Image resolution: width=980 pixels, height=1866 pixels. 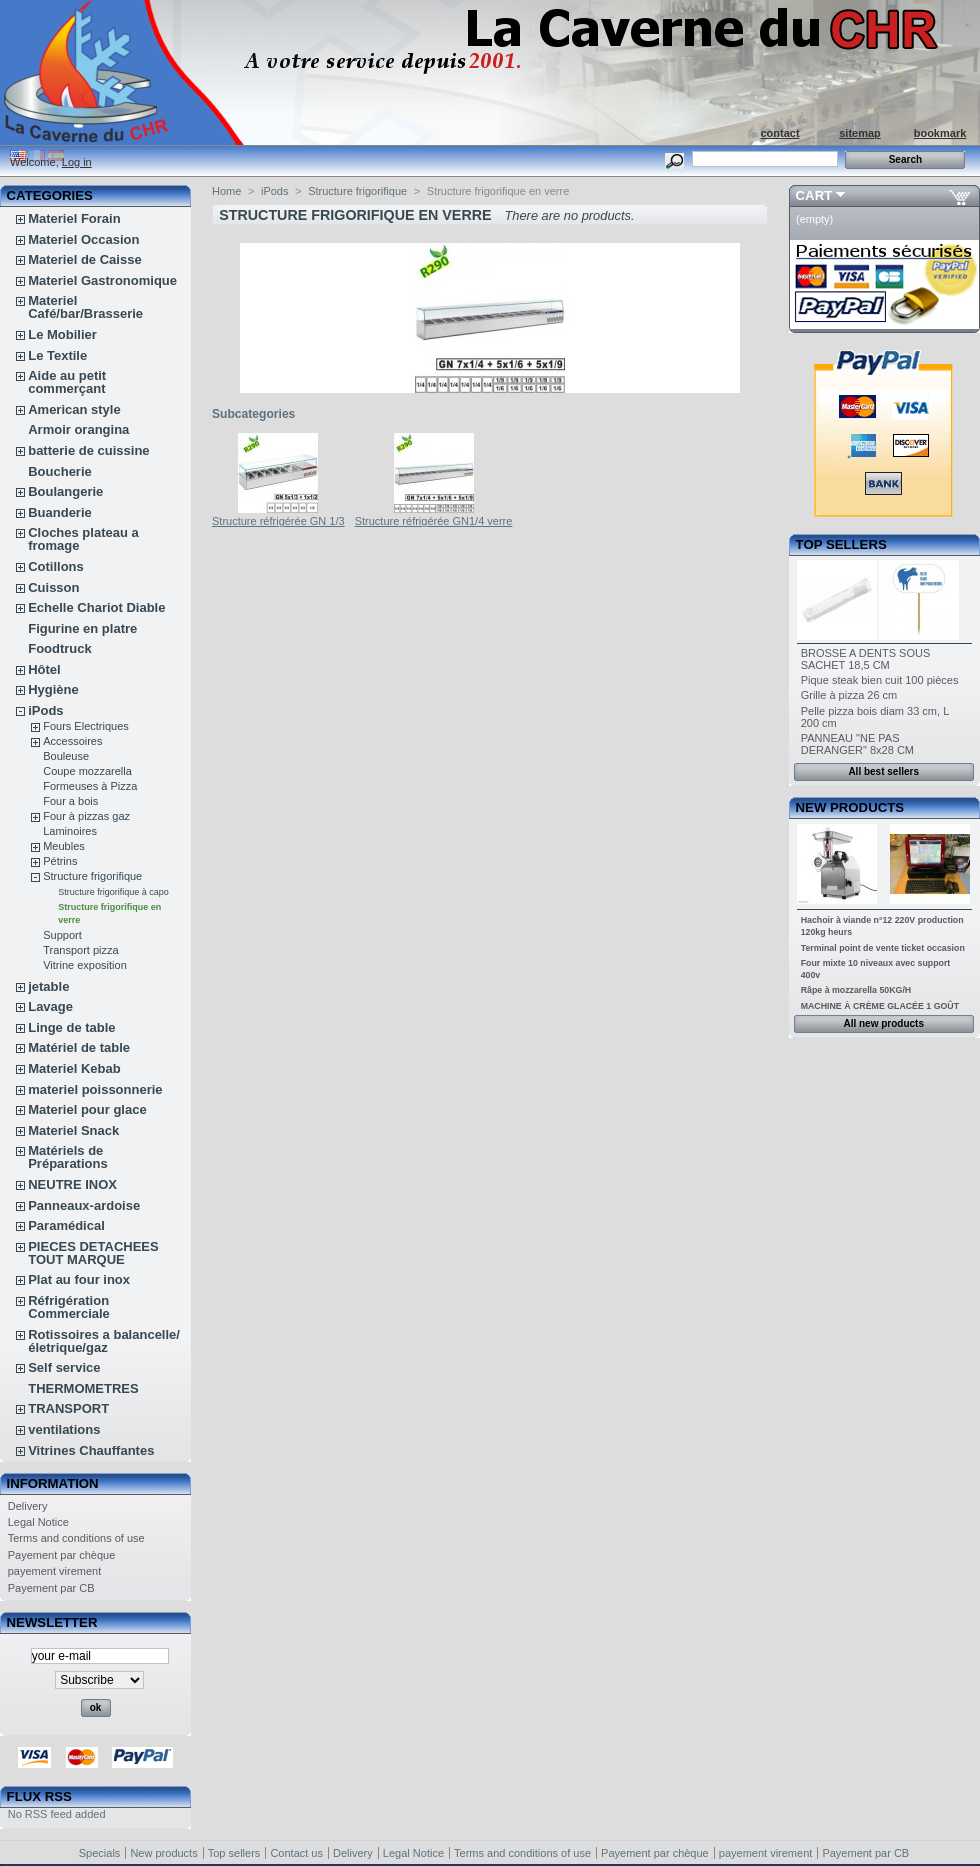 I want to click on Support, so click(x=62, y=935).